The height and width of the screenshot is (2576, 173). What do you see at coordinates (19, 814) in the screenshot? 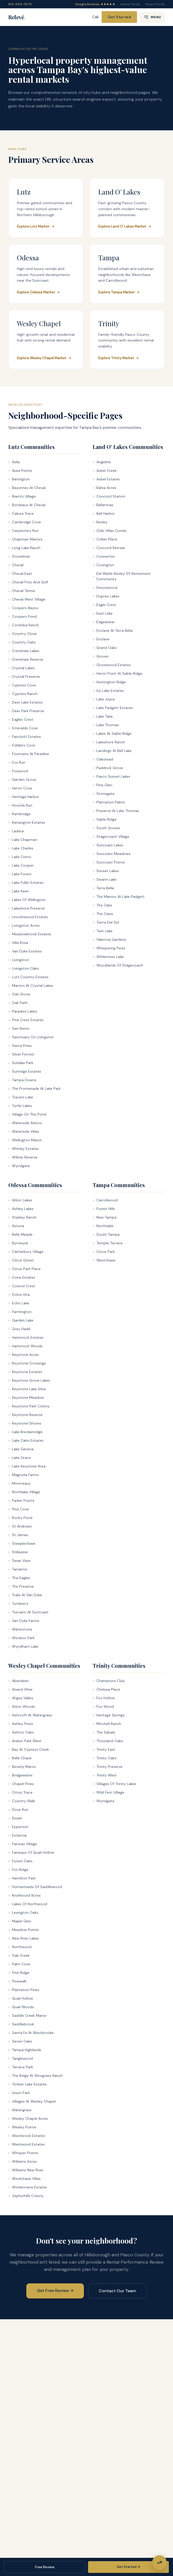
I see `Kambridge` at bounding box center [19, 814].